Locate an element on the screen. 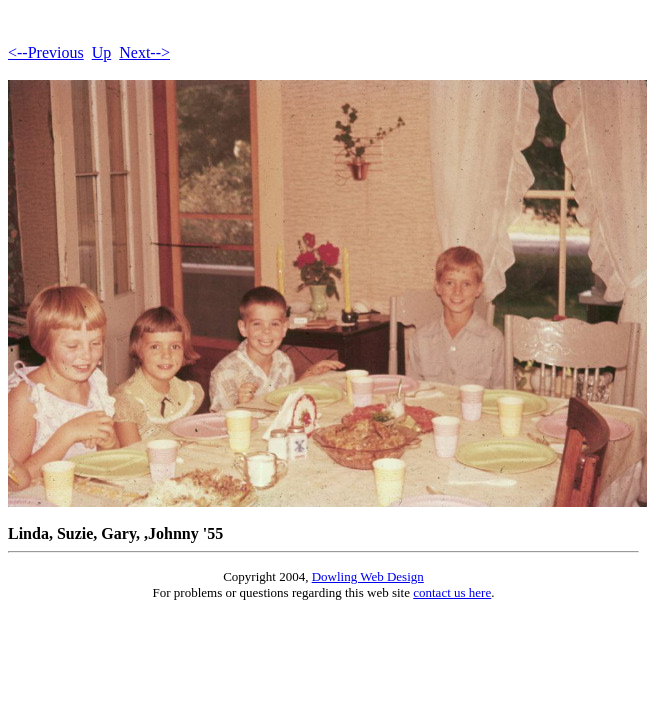  Next--> is located at coordinates (144, 52).